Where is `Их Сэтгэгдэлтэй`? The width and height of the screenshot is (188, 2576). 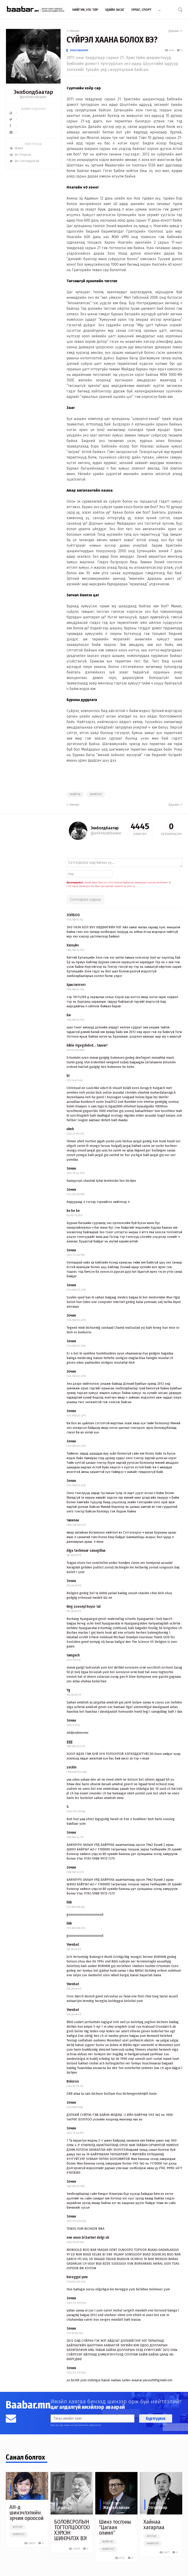
Их Сэтгэгдэлтэй is located at coordinates (24, 161).